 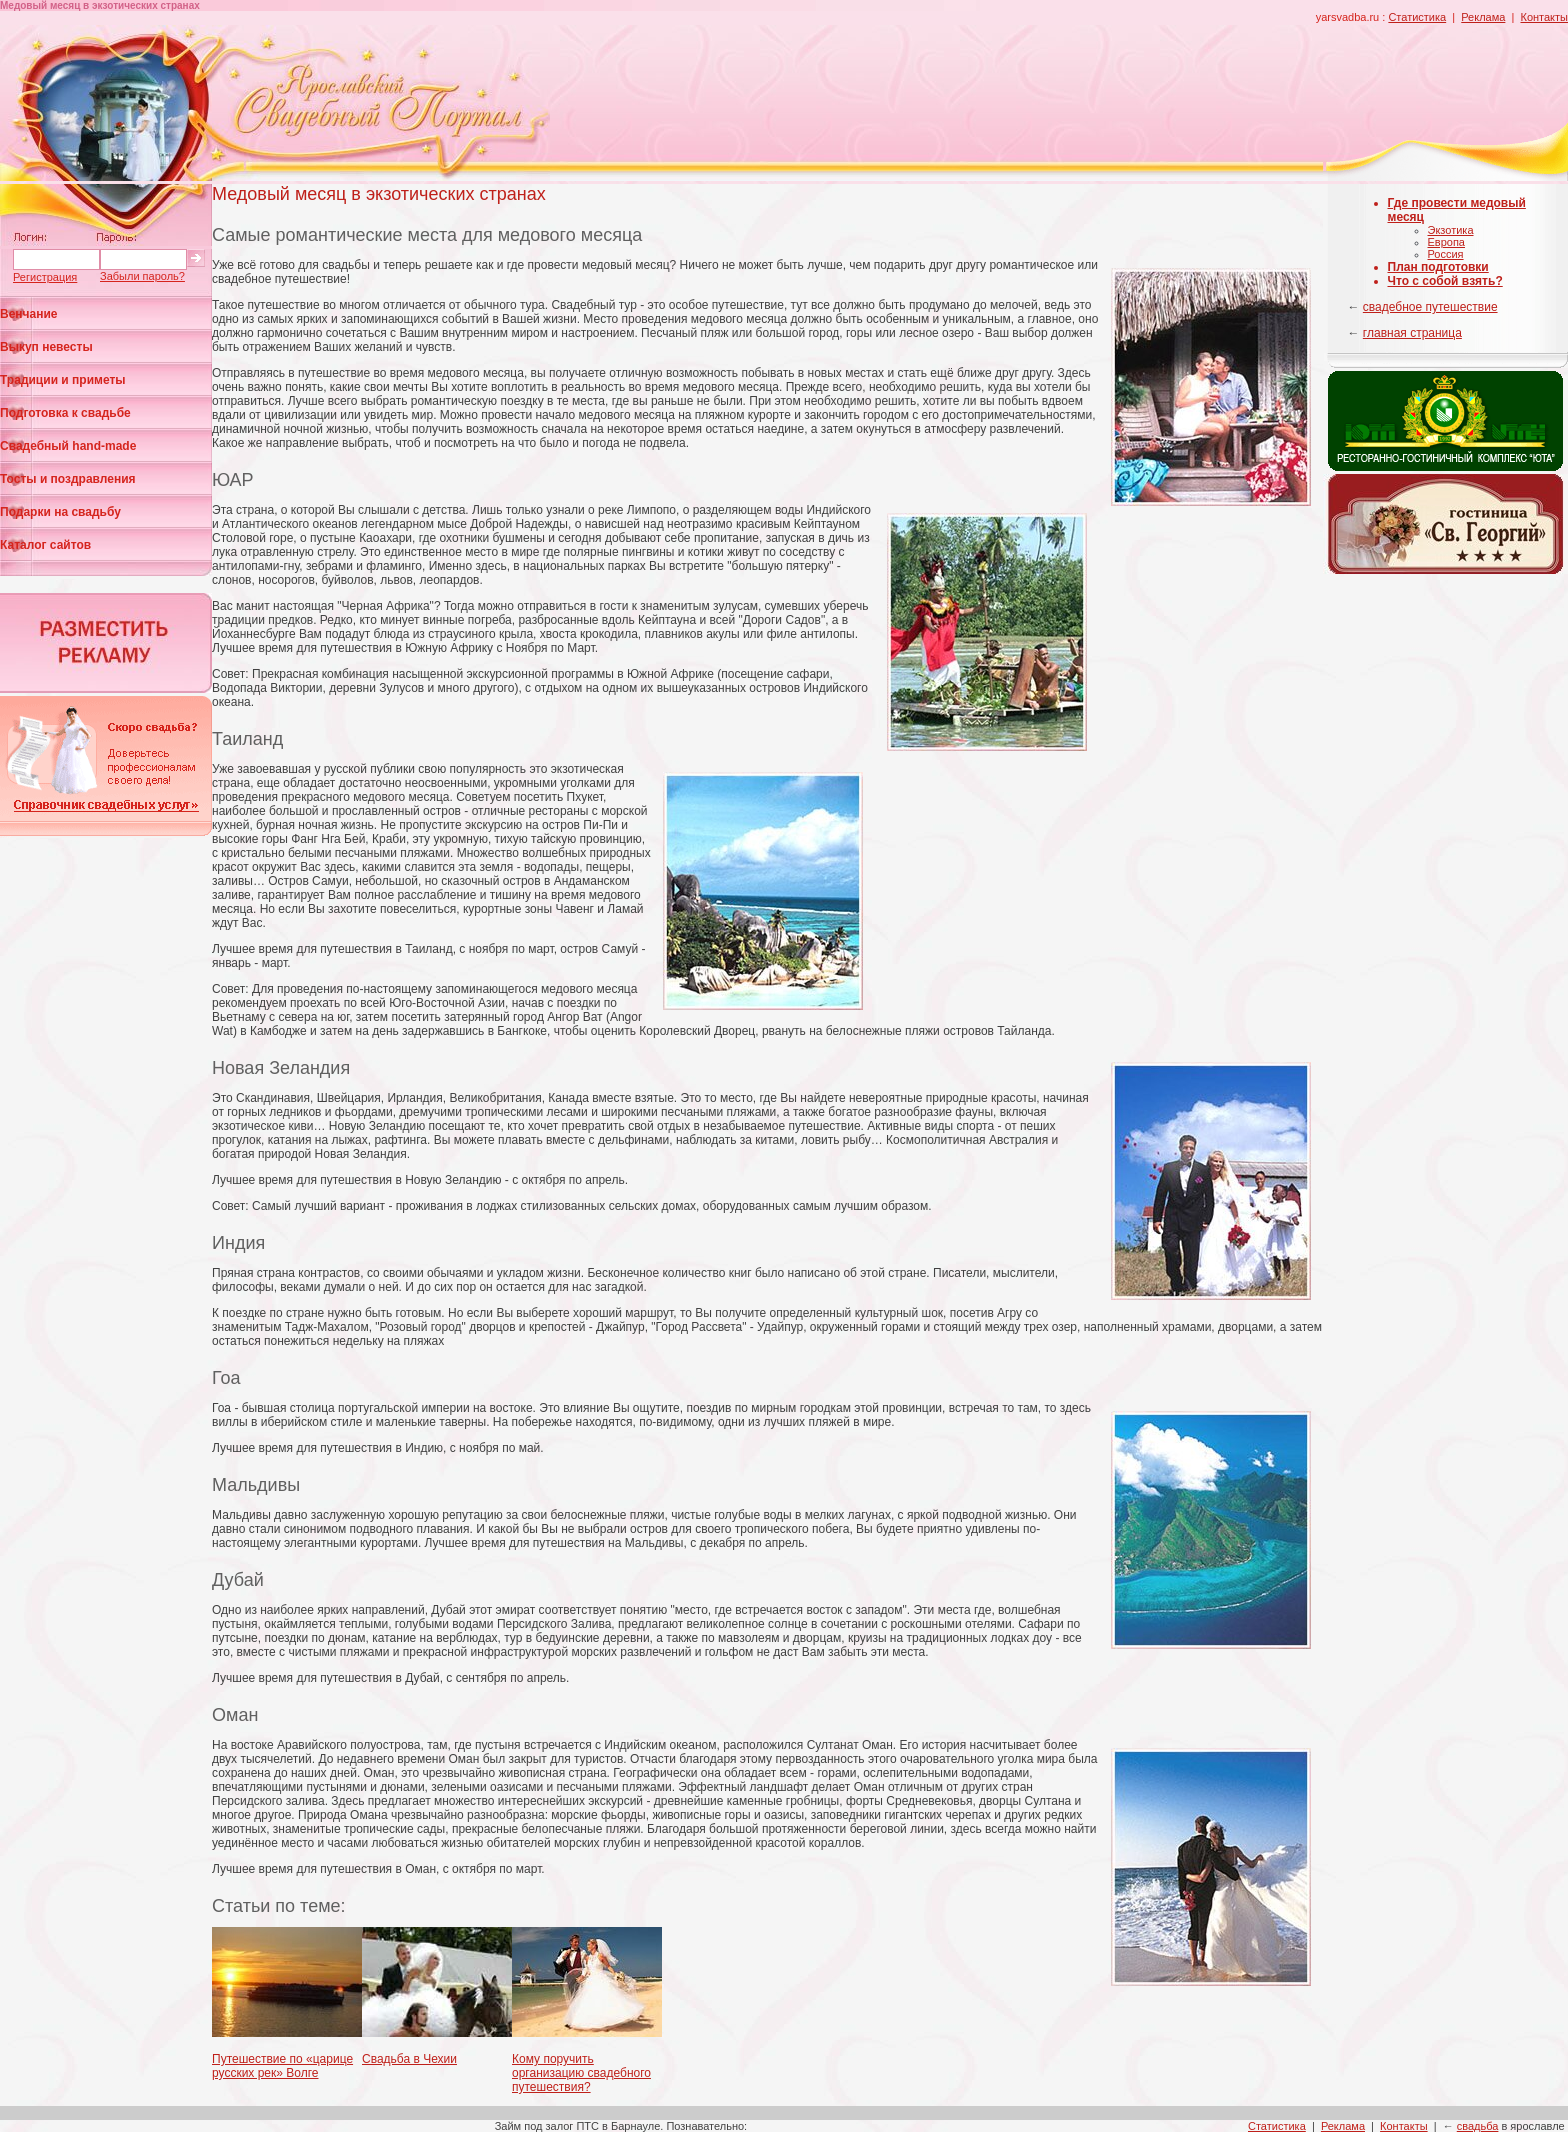 What do you see at coordinates (1447, 242) in the screenshot?
I see `Европа` at bounding box center [1447, 242].